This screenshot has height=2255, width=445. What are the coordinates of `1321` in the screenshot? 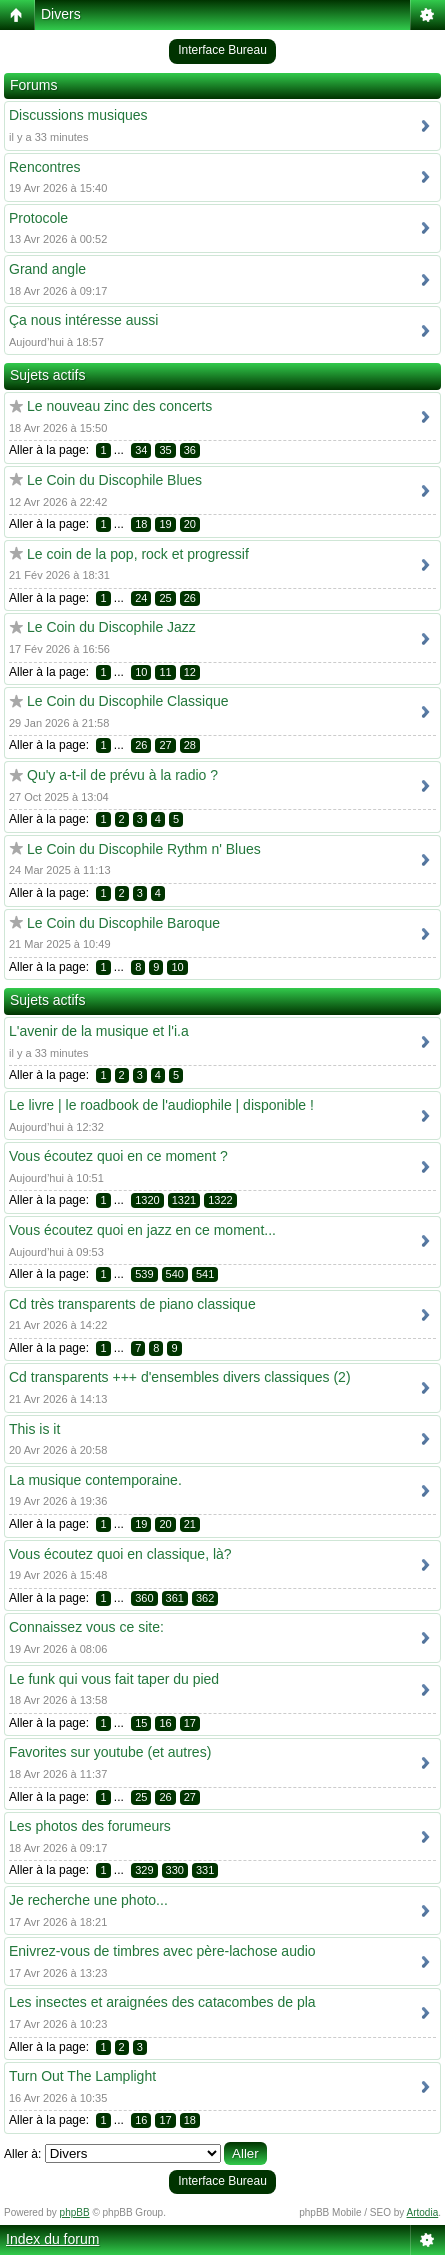 It's located at (184, 1200).